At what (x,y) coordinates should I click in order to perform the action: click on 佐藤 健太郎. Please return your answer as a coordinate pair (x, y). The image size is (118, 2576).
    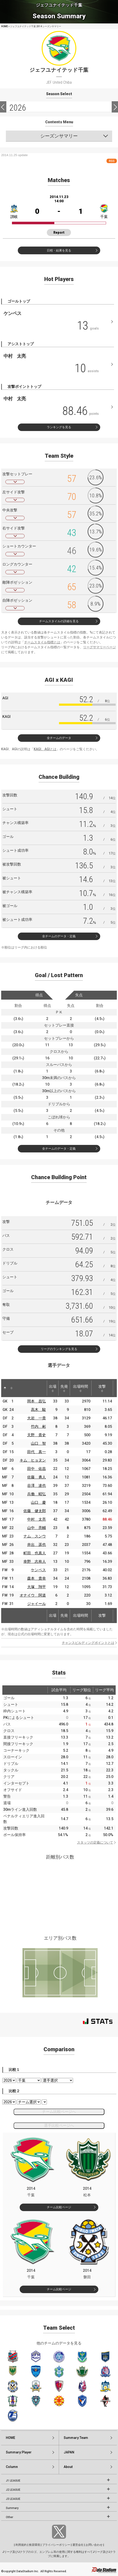
    Looking at the image, I should click on (34, 1511).